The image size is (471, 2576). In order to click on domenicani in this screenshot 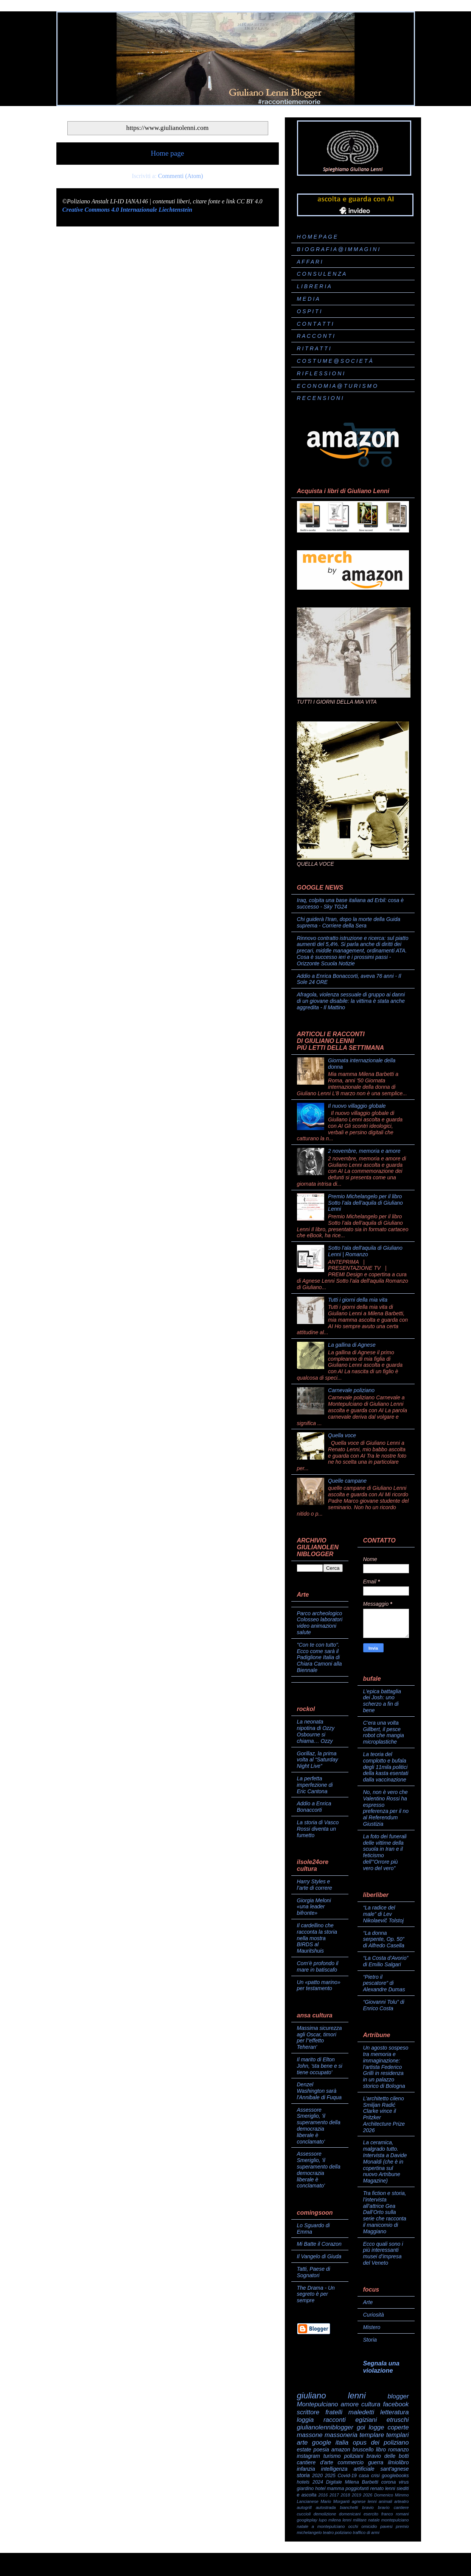, I will do `click(350, 2514)`.